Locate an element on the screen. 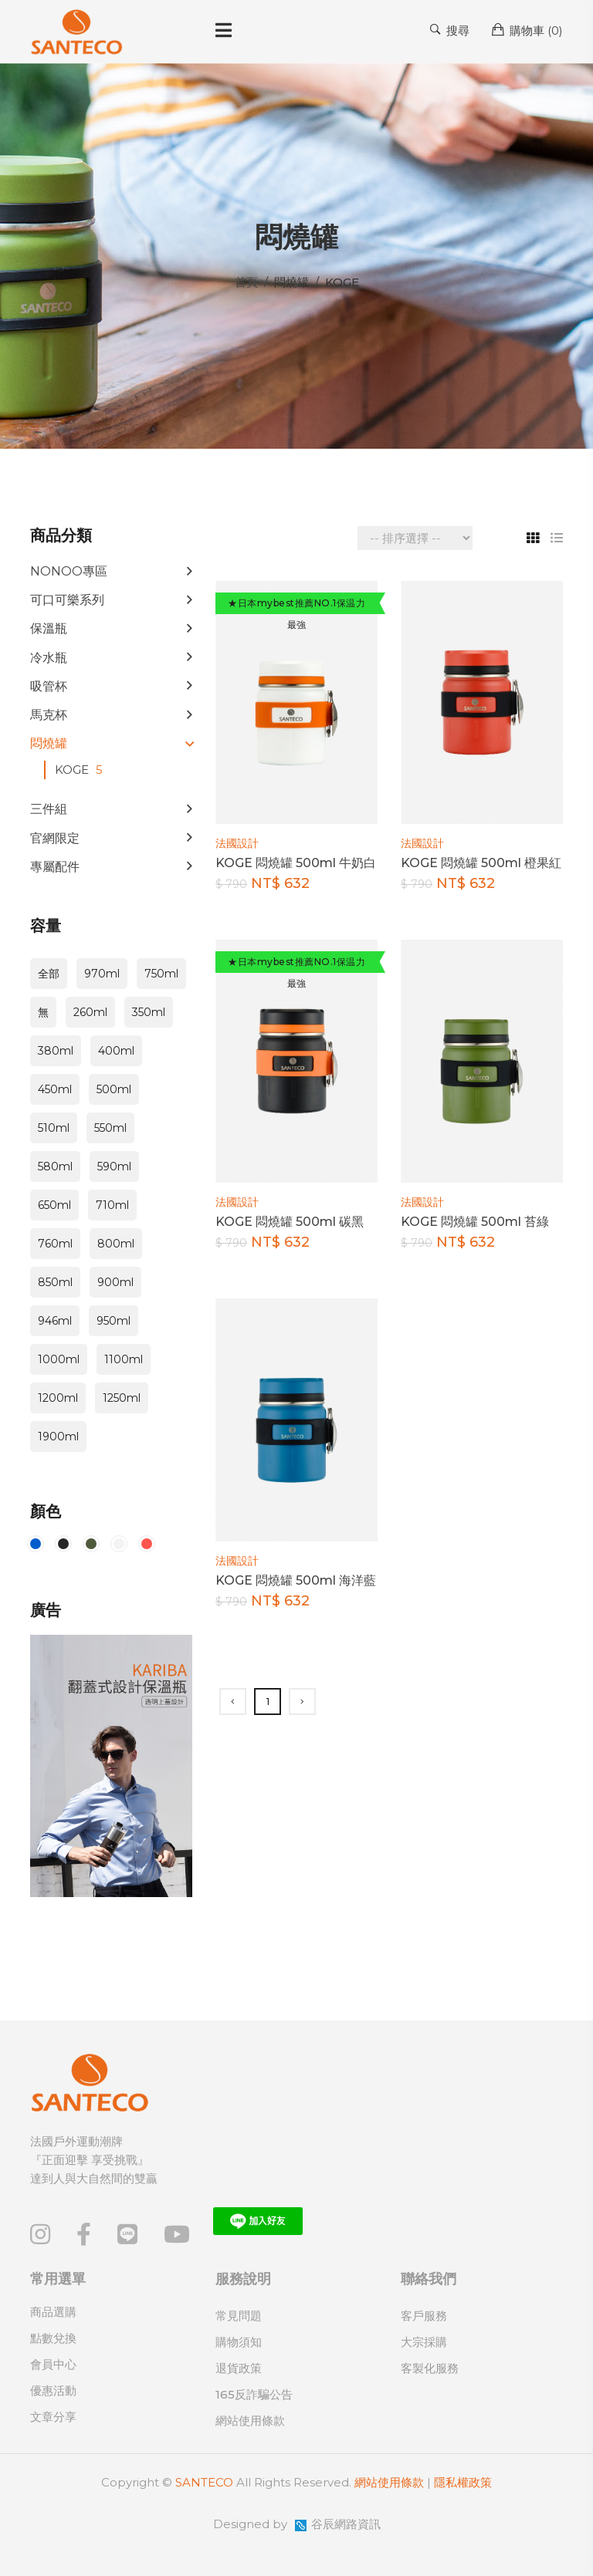  點數兌換 is located at coordinates (53, 2338).